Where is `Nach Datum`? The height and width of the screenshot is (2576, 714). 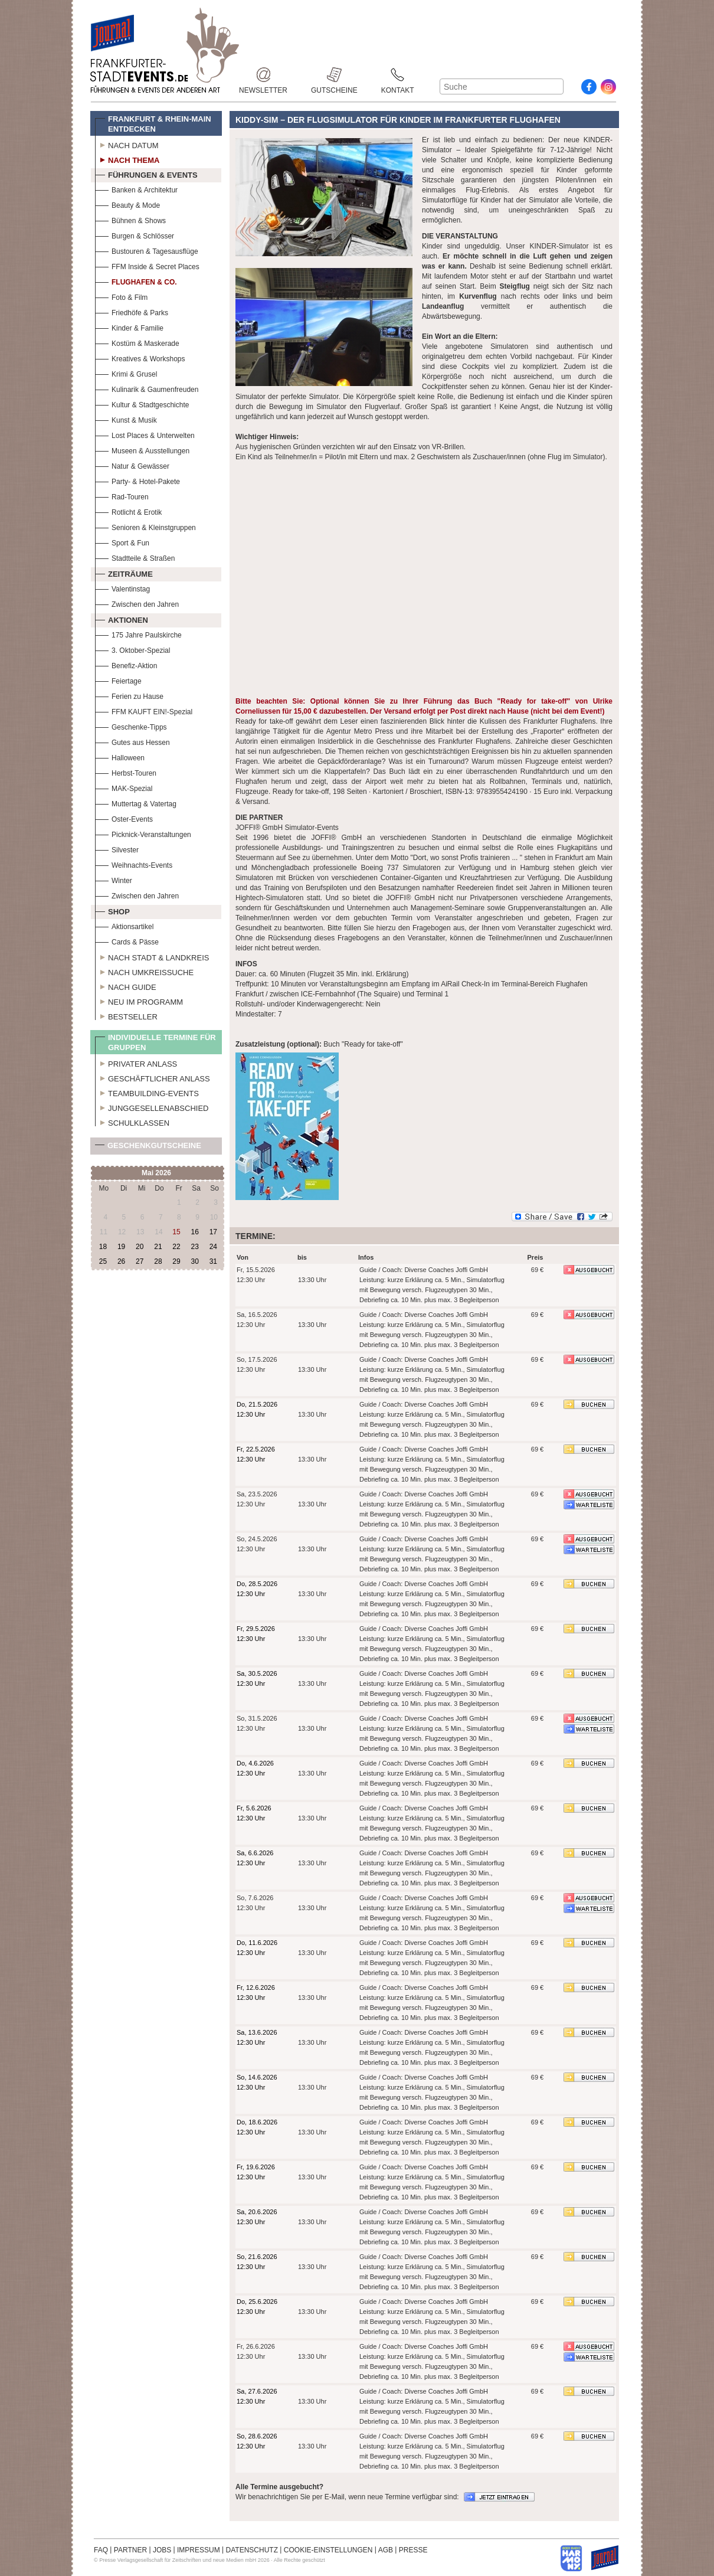
Nach Datum is located at coordinates (127, 144).